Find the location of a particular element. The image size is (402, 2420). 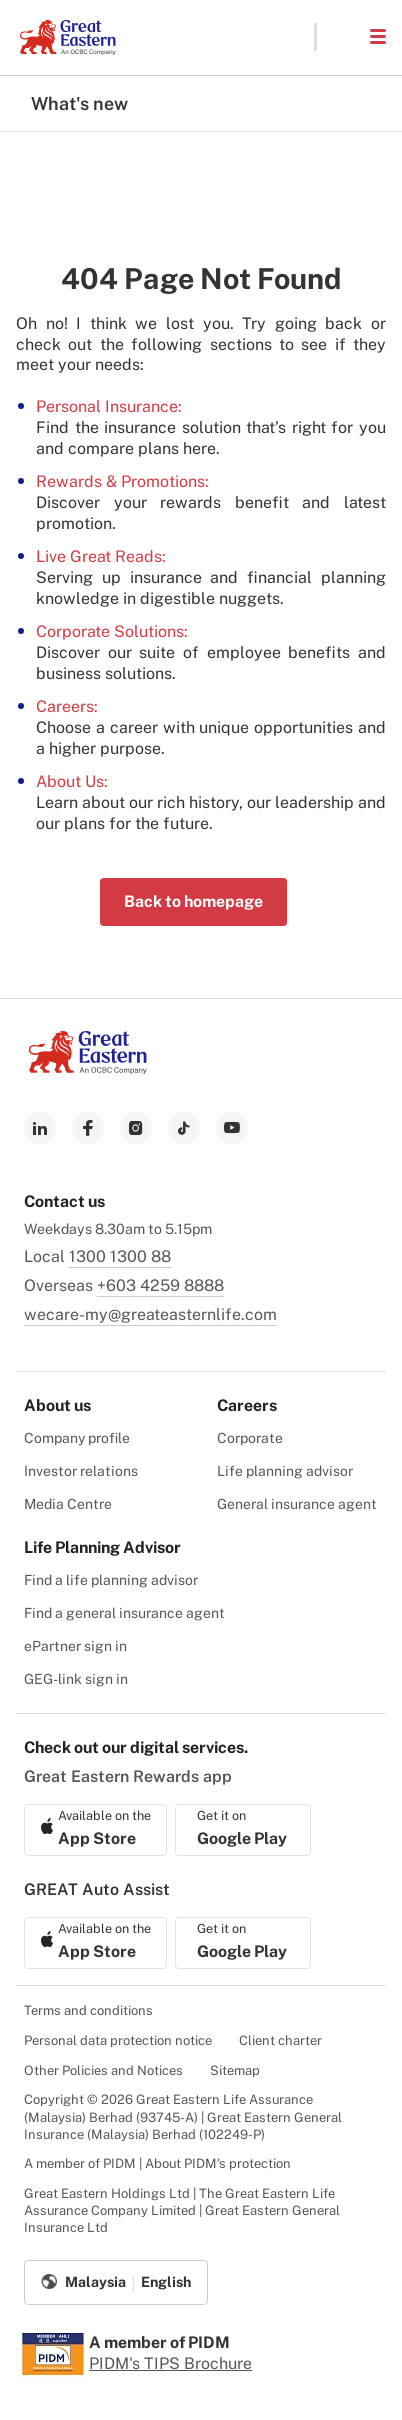

PIDM's TIPS Brochure is located at coordinates (170, 2363).